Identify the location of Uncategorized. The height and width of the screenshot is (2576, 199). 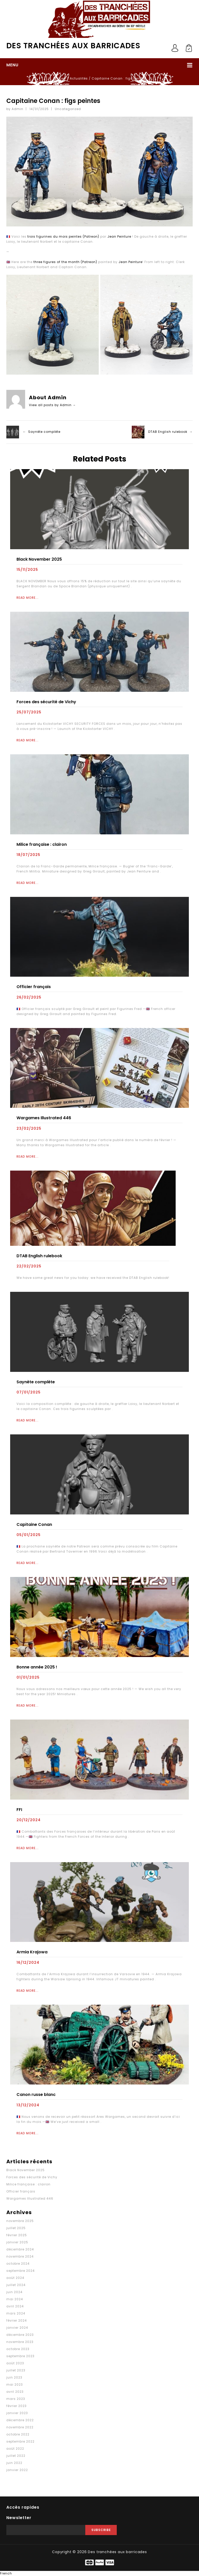
(68, 109).